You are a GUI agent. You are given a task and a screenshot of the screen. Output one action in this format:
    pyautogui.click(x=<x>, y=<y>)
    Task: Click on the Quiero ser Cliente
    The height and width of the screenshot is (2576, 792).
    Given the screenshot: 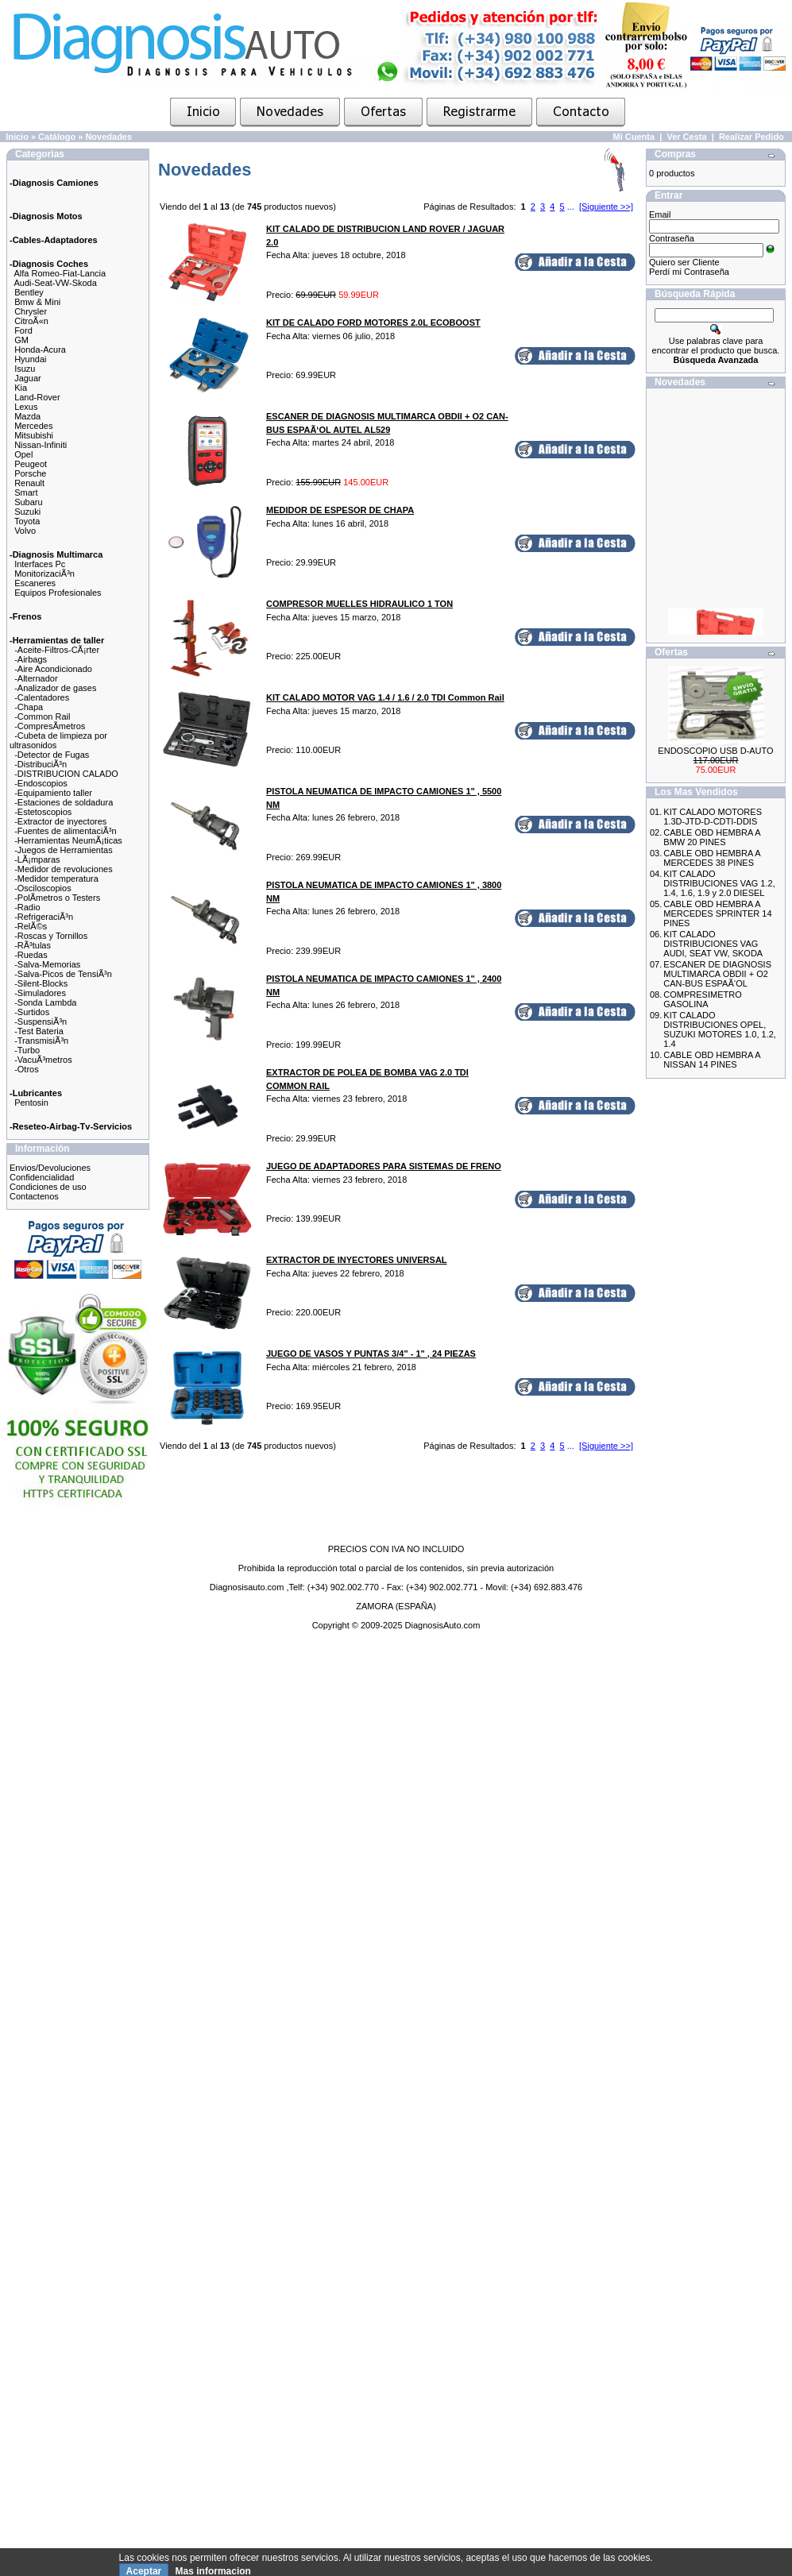 What is the action you would take?
    pyautogui.click(x=684, y=262)
    